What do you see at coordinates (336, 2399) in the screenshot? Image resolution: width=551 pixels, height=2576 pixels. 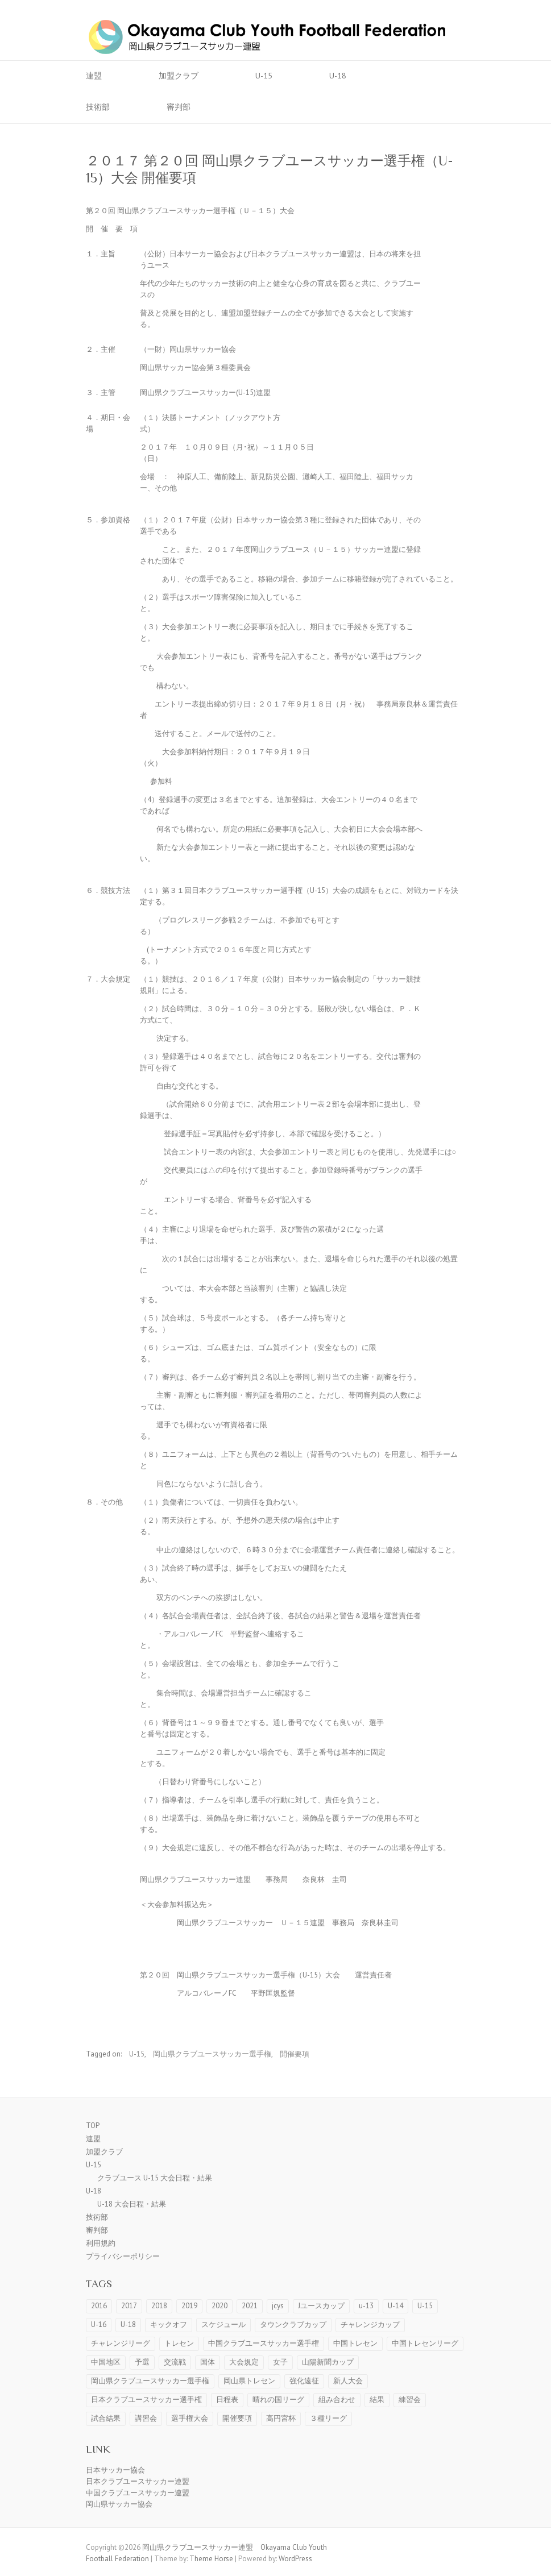 I see `組み合わせ` at bounding box center [336, 2399].